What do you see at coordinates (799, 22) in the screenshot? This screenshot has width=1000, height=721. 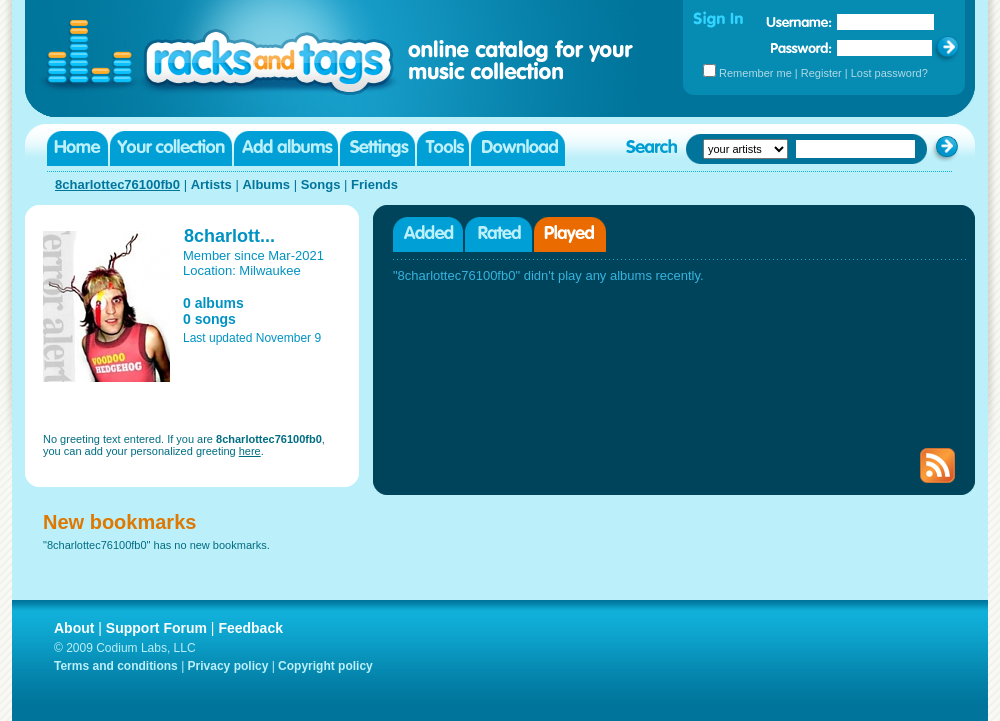 I see `Username:` at bounding box center [799, 22].